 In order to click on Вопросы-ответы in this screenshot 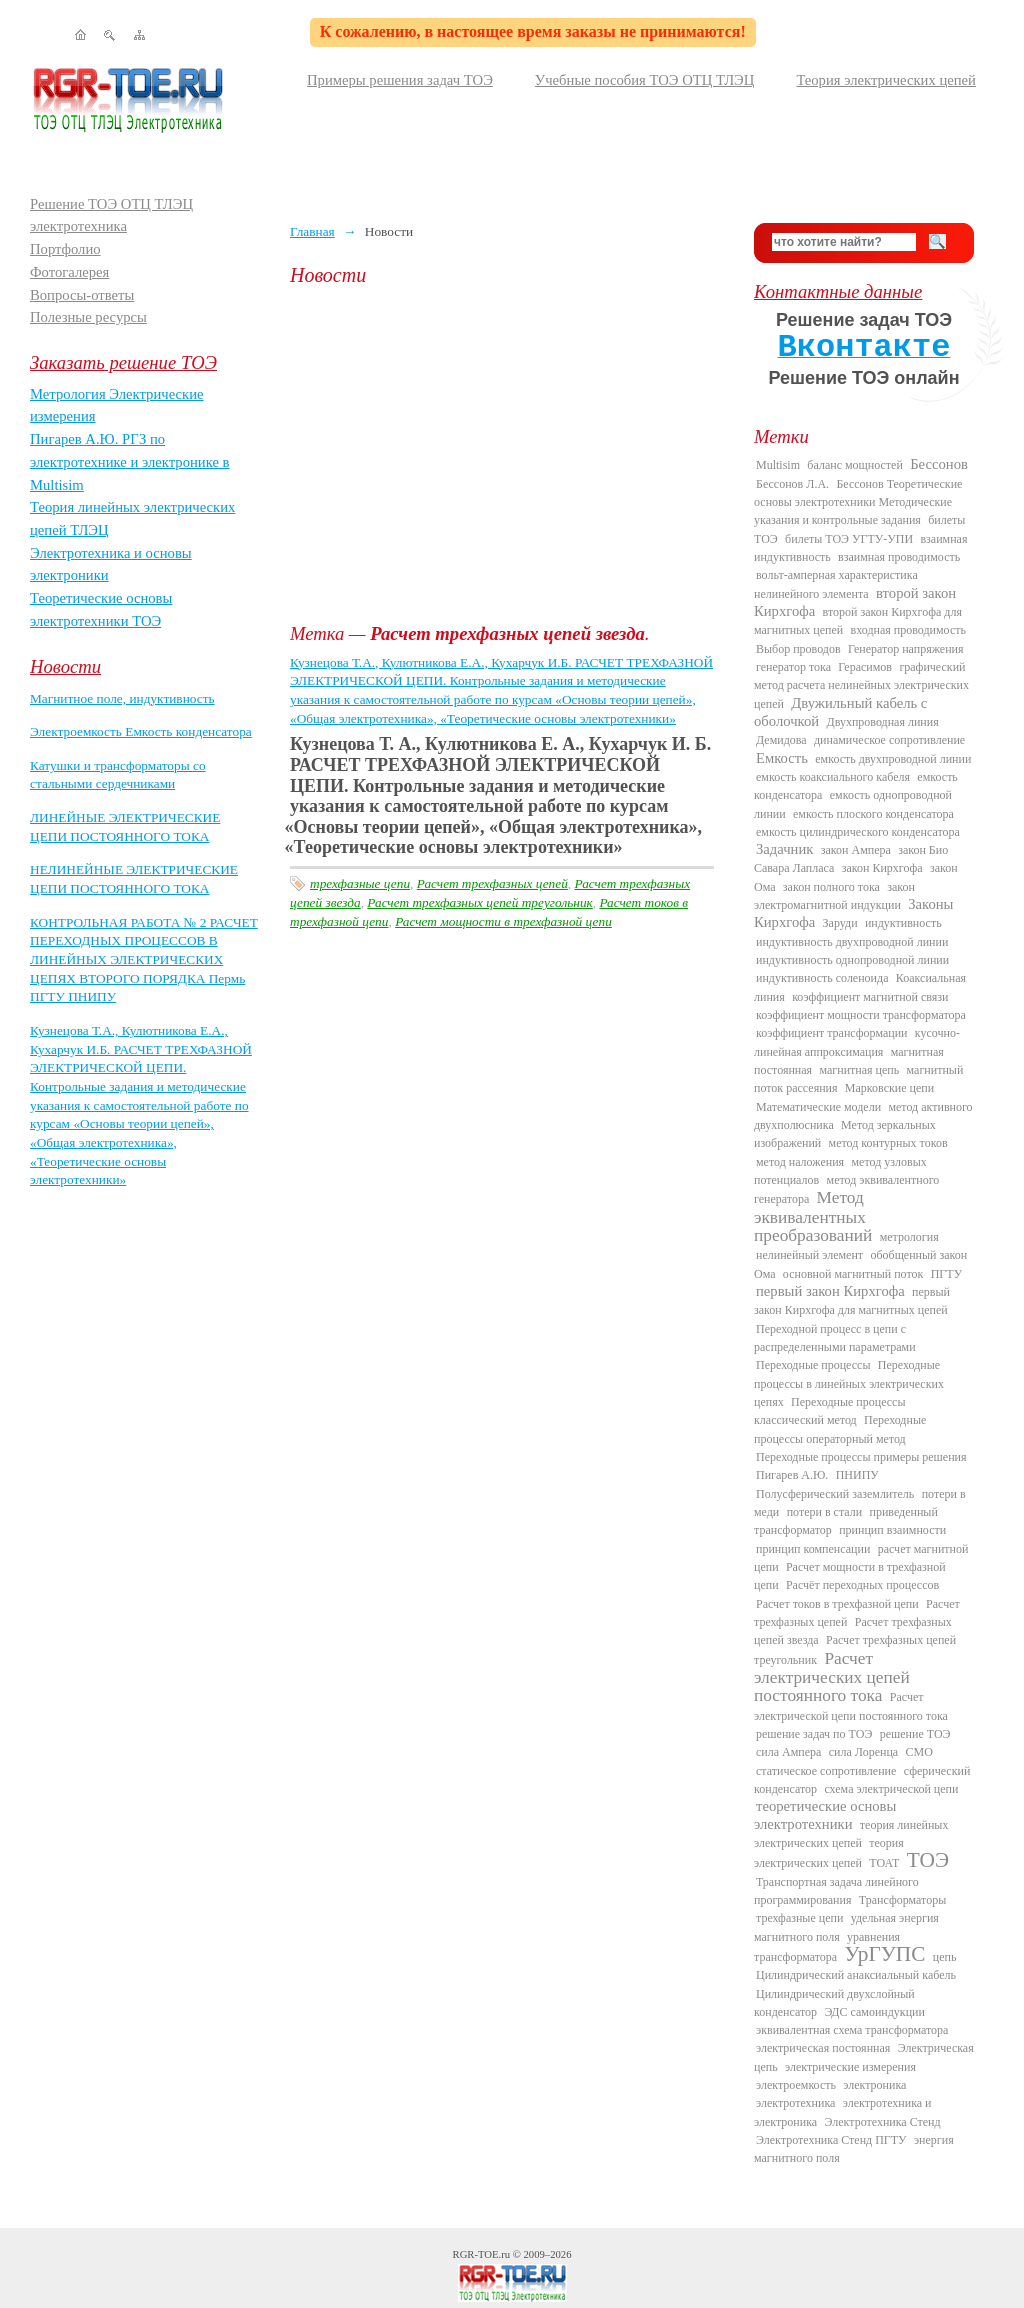, I will do `click(82, 295)`.